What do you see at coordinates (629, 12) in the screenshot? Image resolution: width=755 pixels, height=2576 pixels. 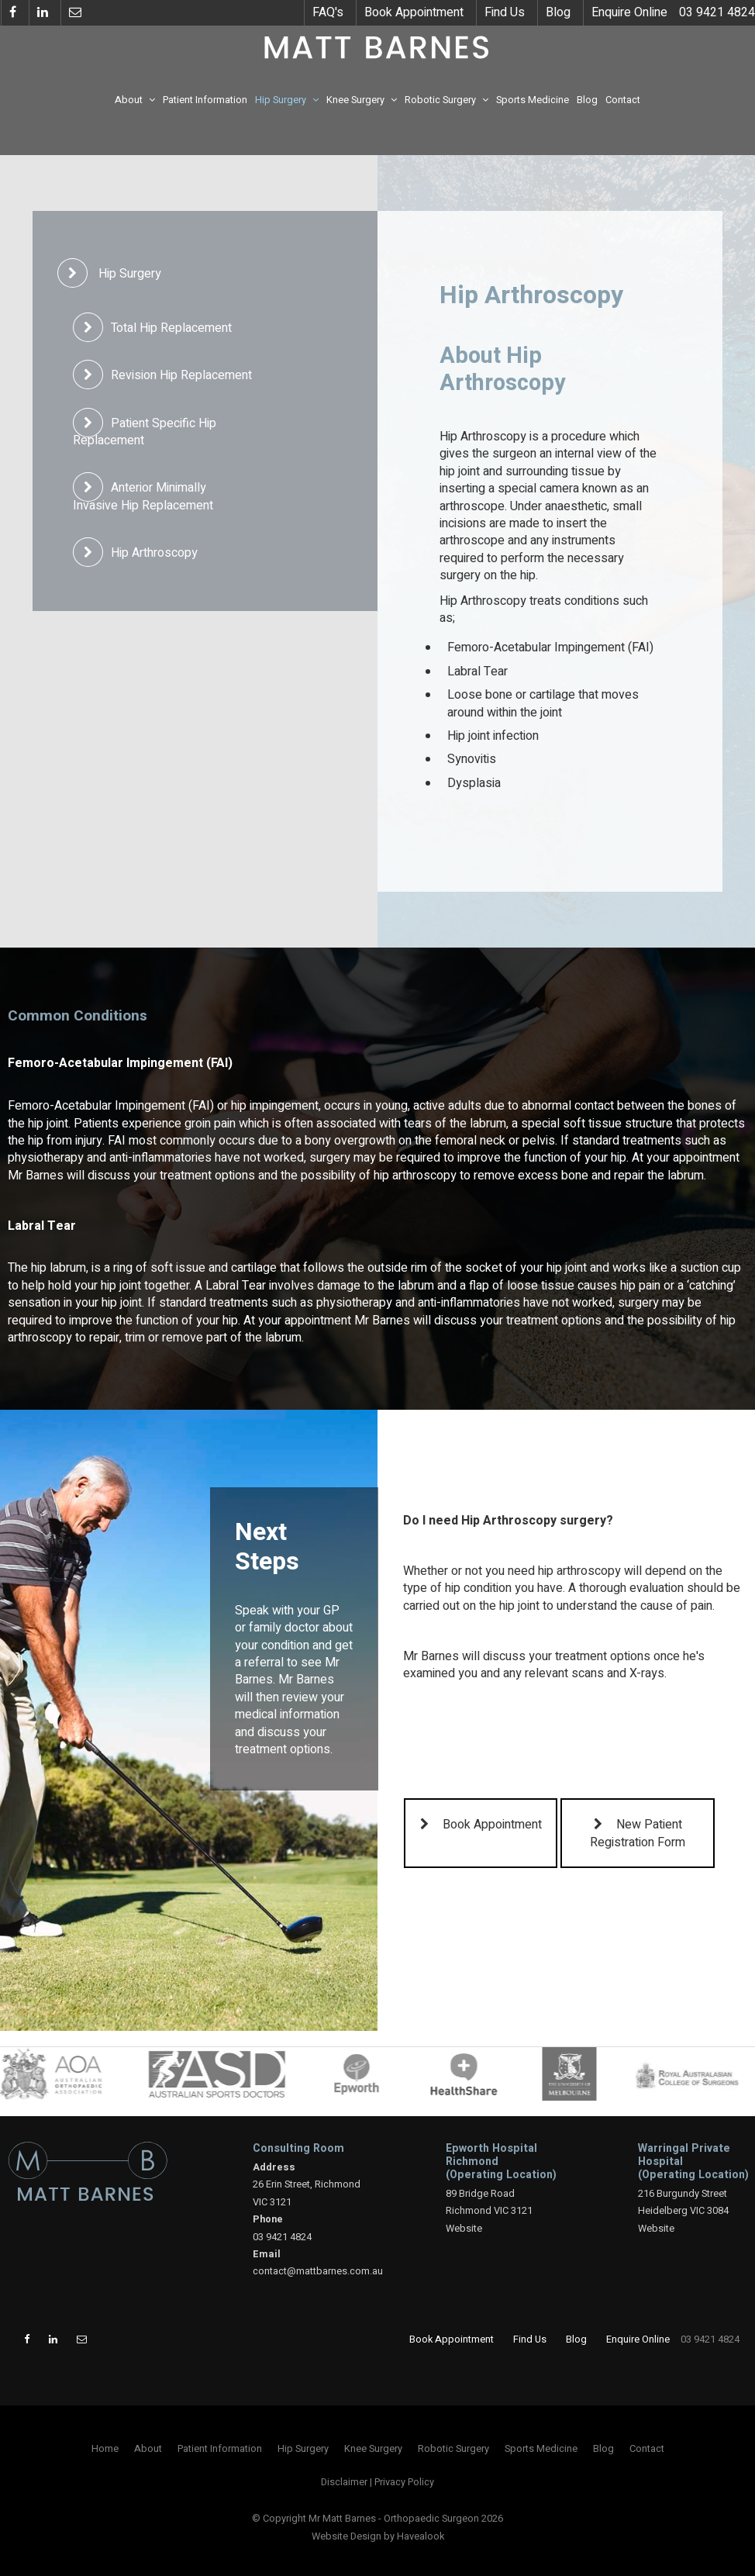 I see `Enquire Online` at bounding box center [629, 12].